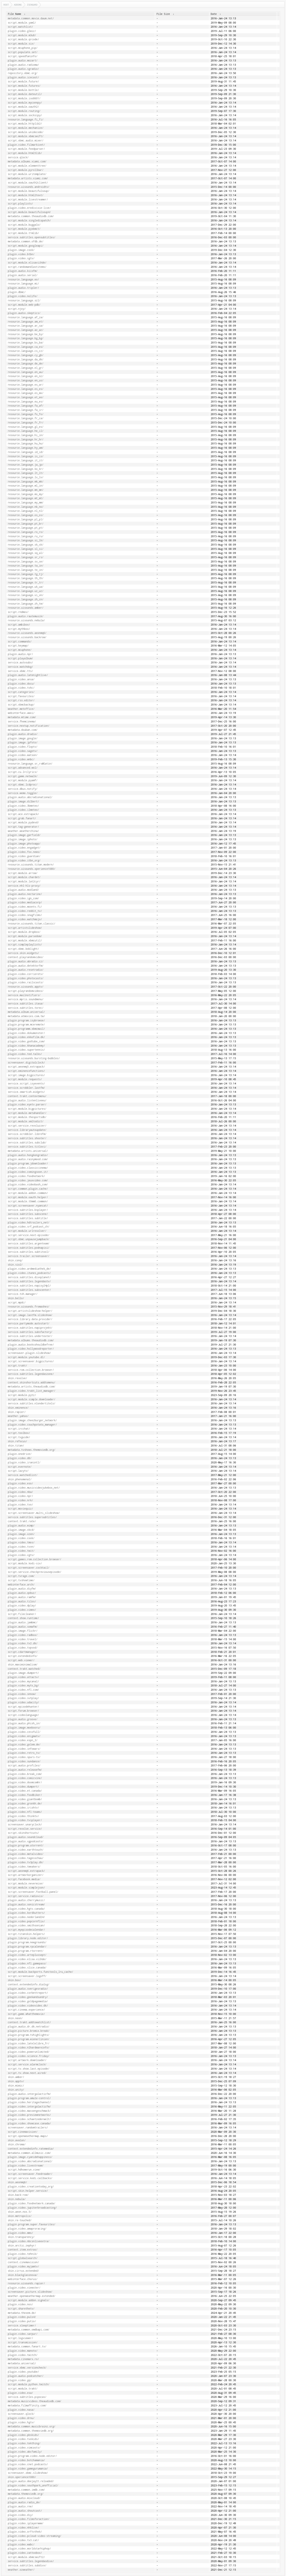  Describe the element at coordinates (28, 2127) in the screenshot. I see `screensaver.randomtrailers/` at that location.